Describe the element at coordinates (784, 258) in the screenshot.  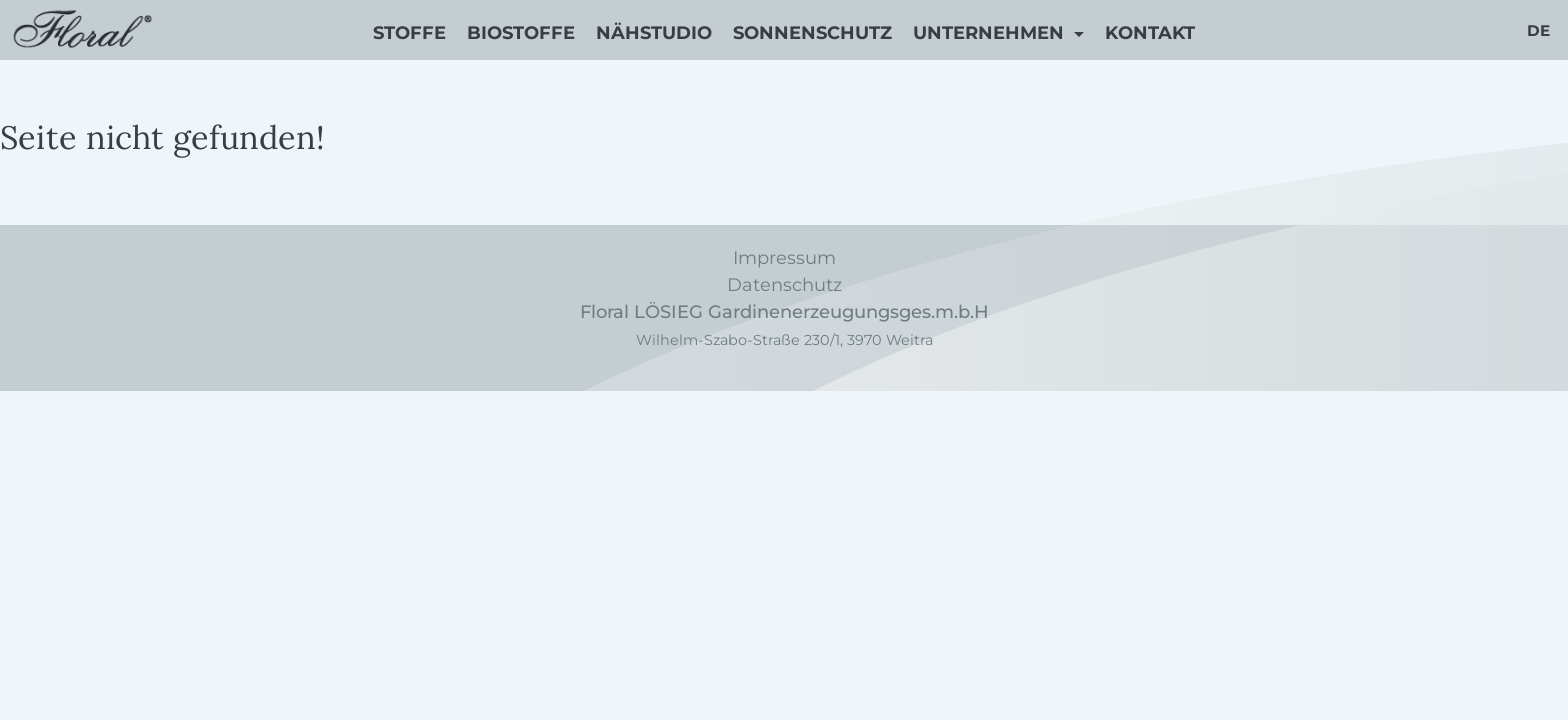
I see `Impressum` at that location.